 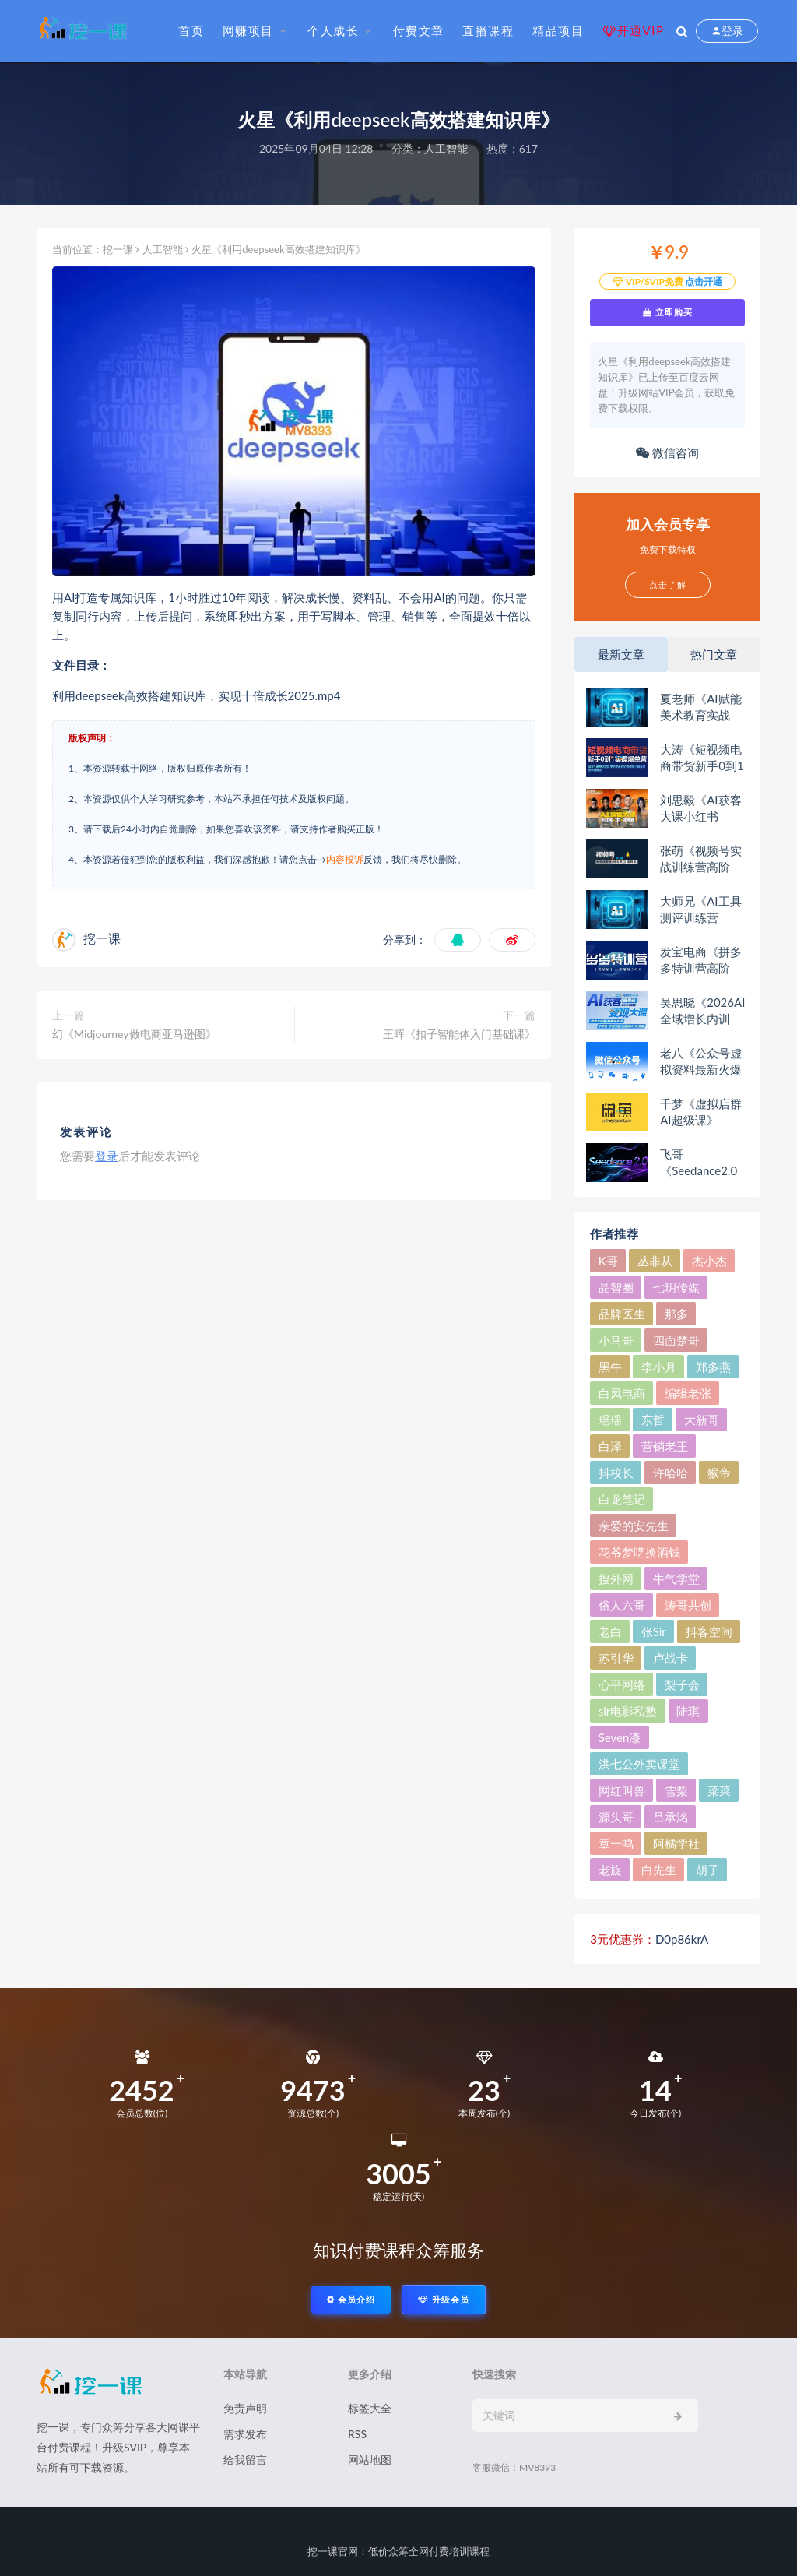 I want to click on 营销老王, so click(x=664, y=1446).